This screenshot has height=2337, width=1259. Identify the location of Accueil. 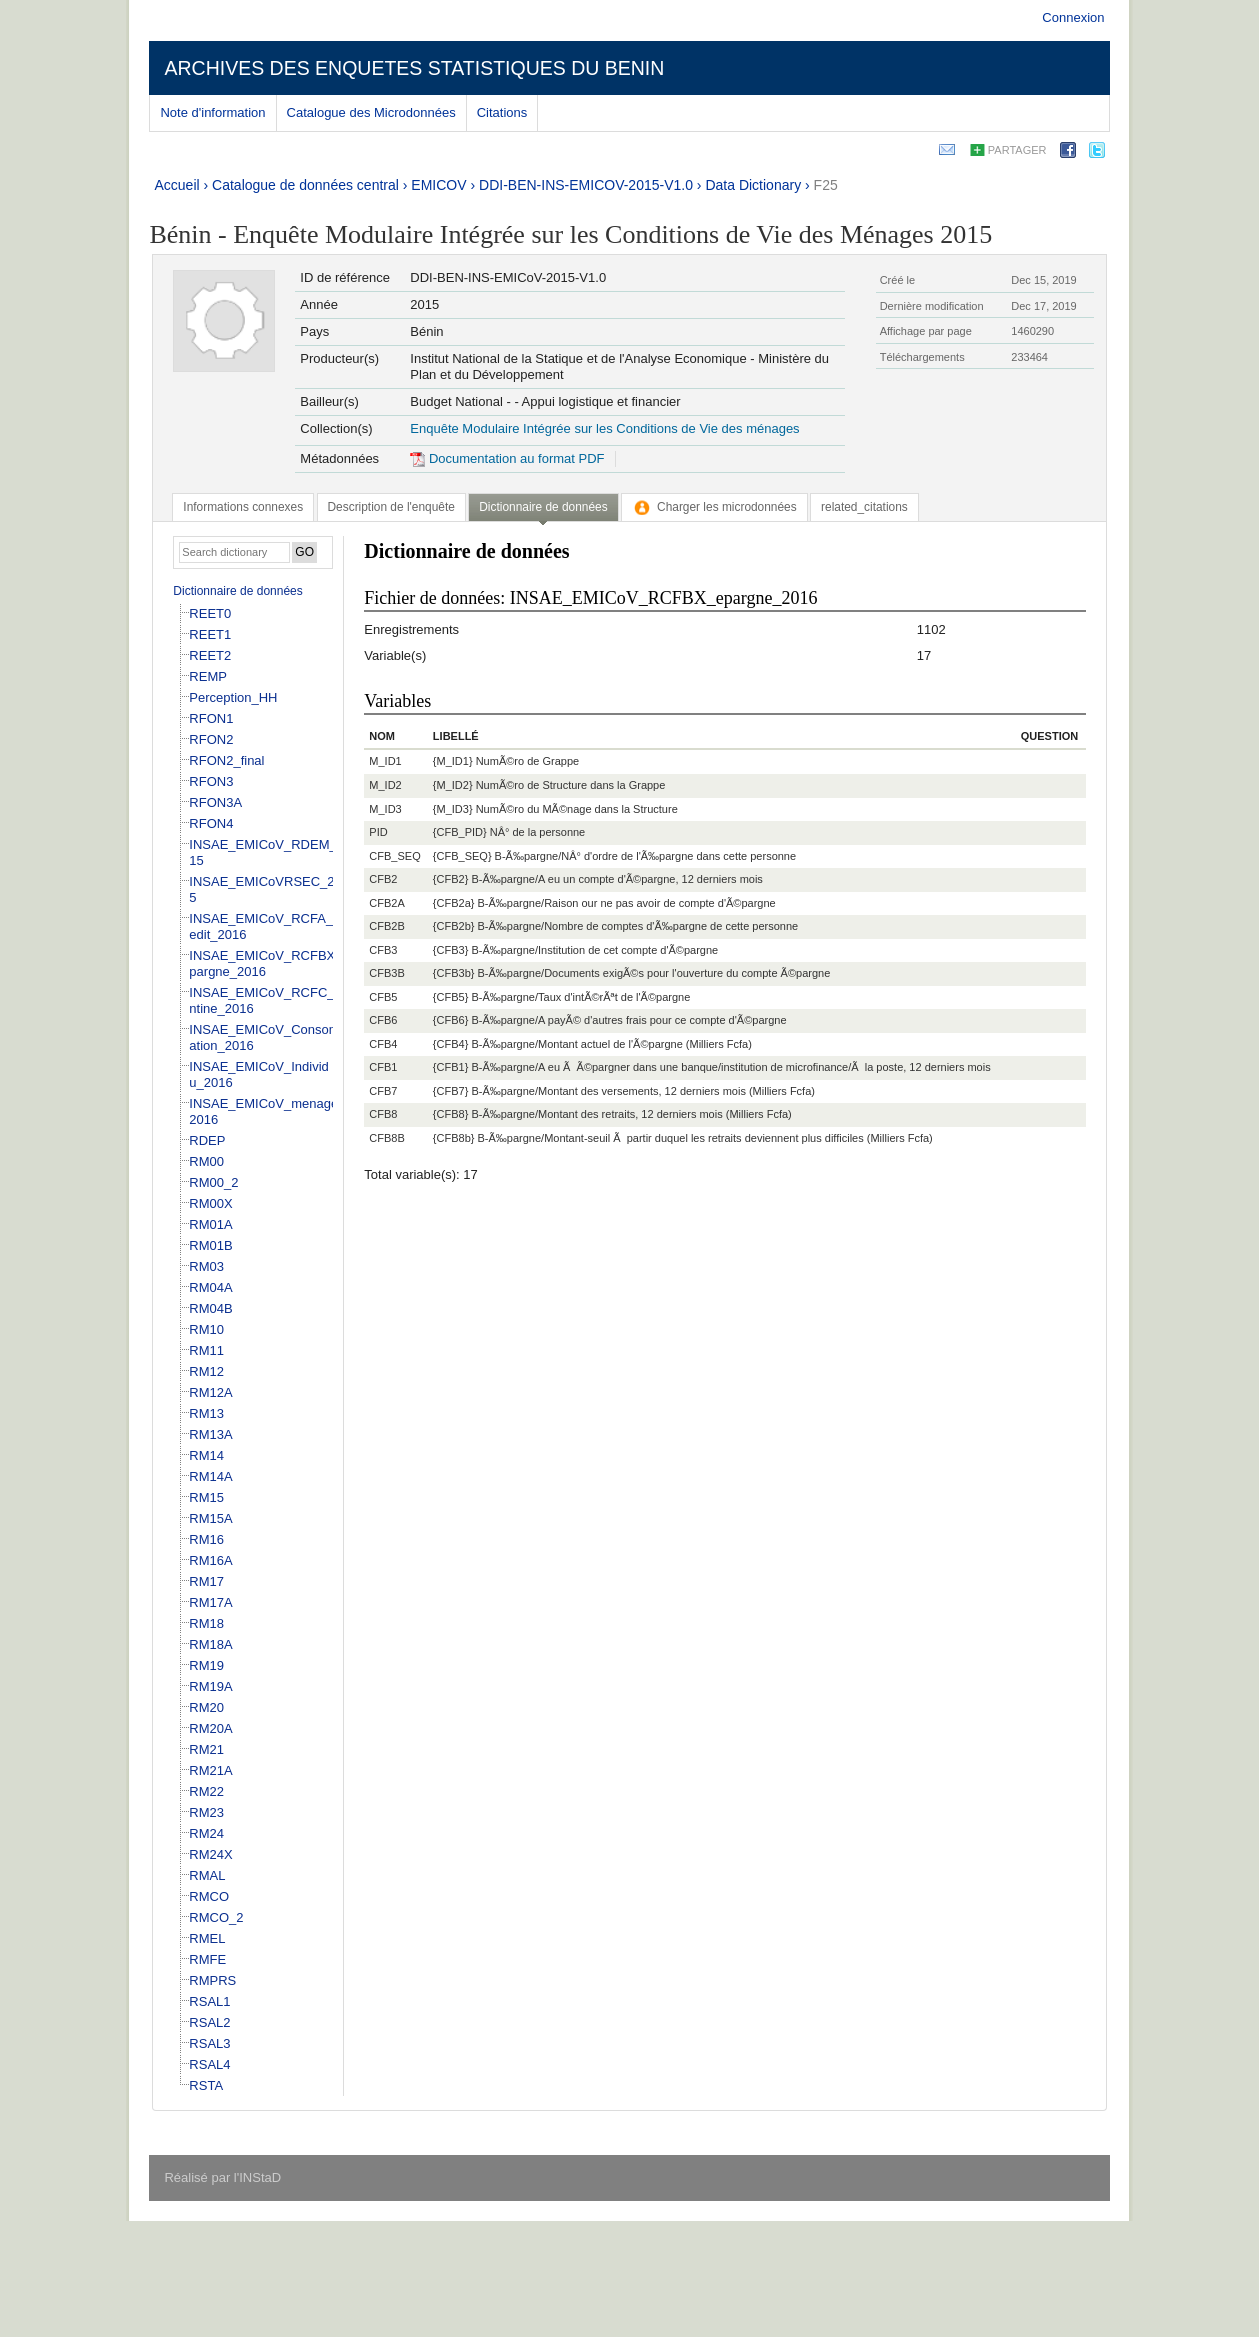
(176, 185).